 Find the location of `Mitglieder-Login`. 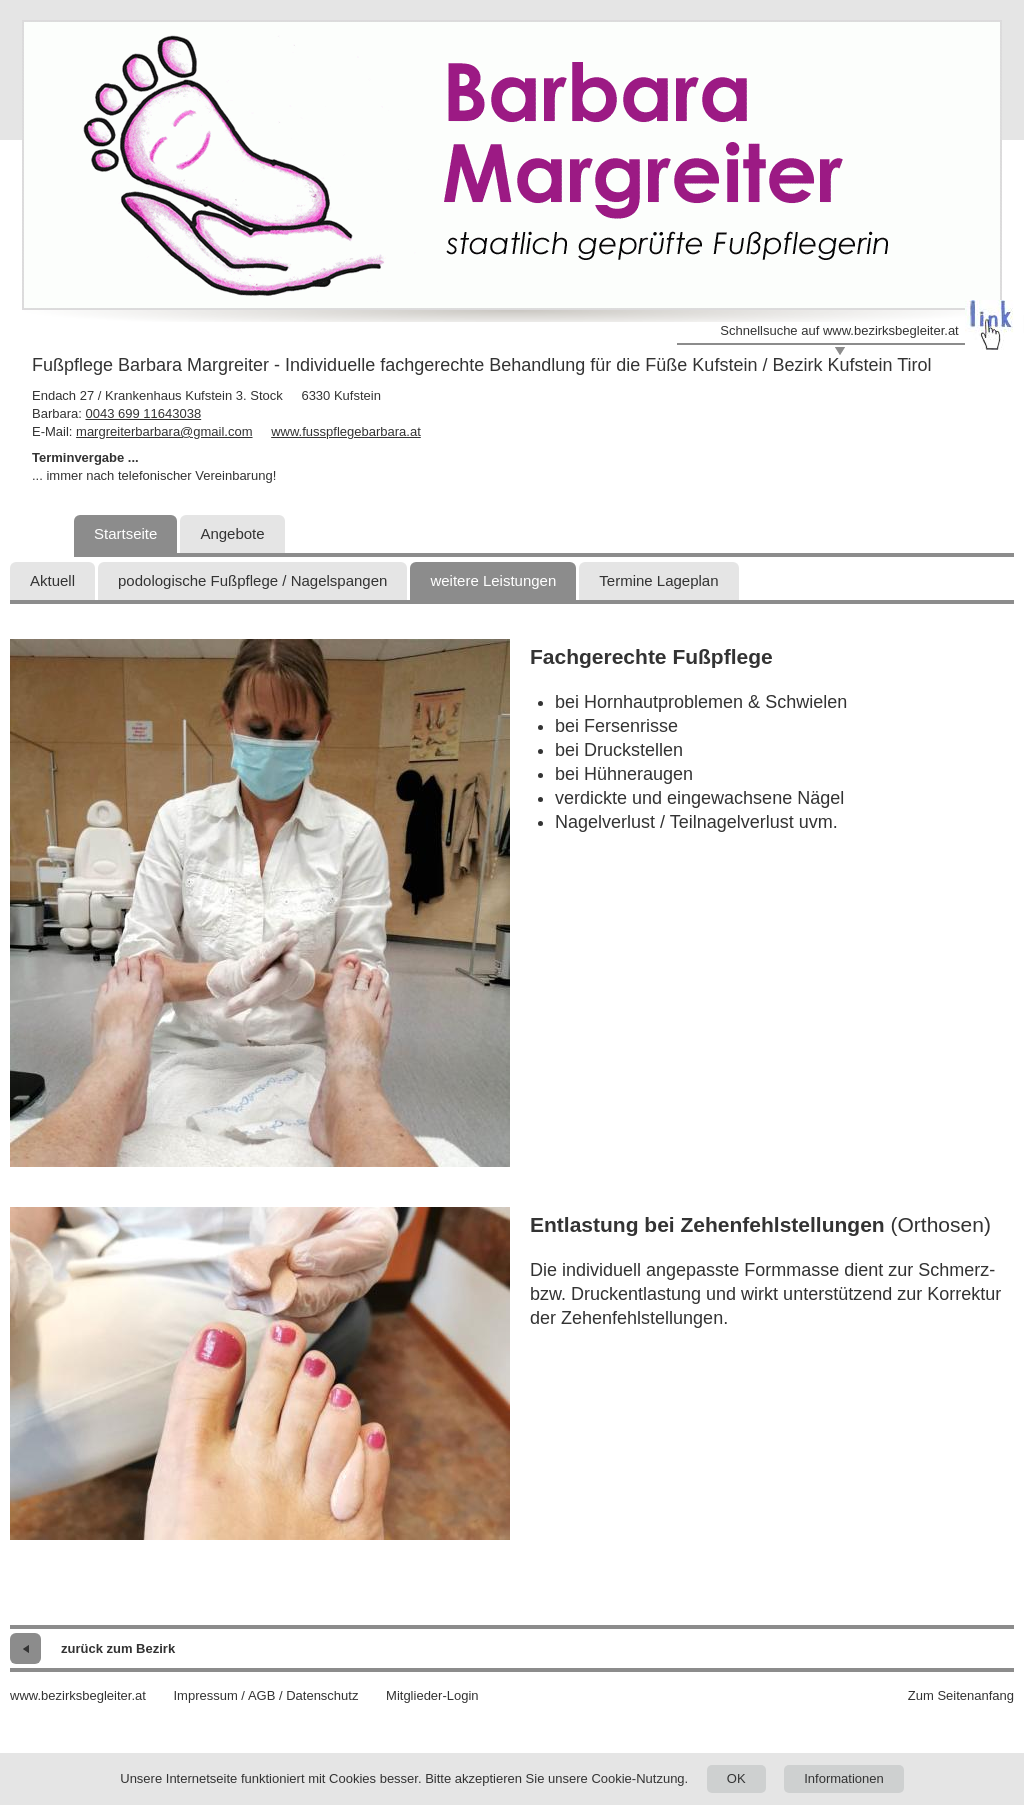

Mitglieder-Login is located at coordinates (432, 1695).